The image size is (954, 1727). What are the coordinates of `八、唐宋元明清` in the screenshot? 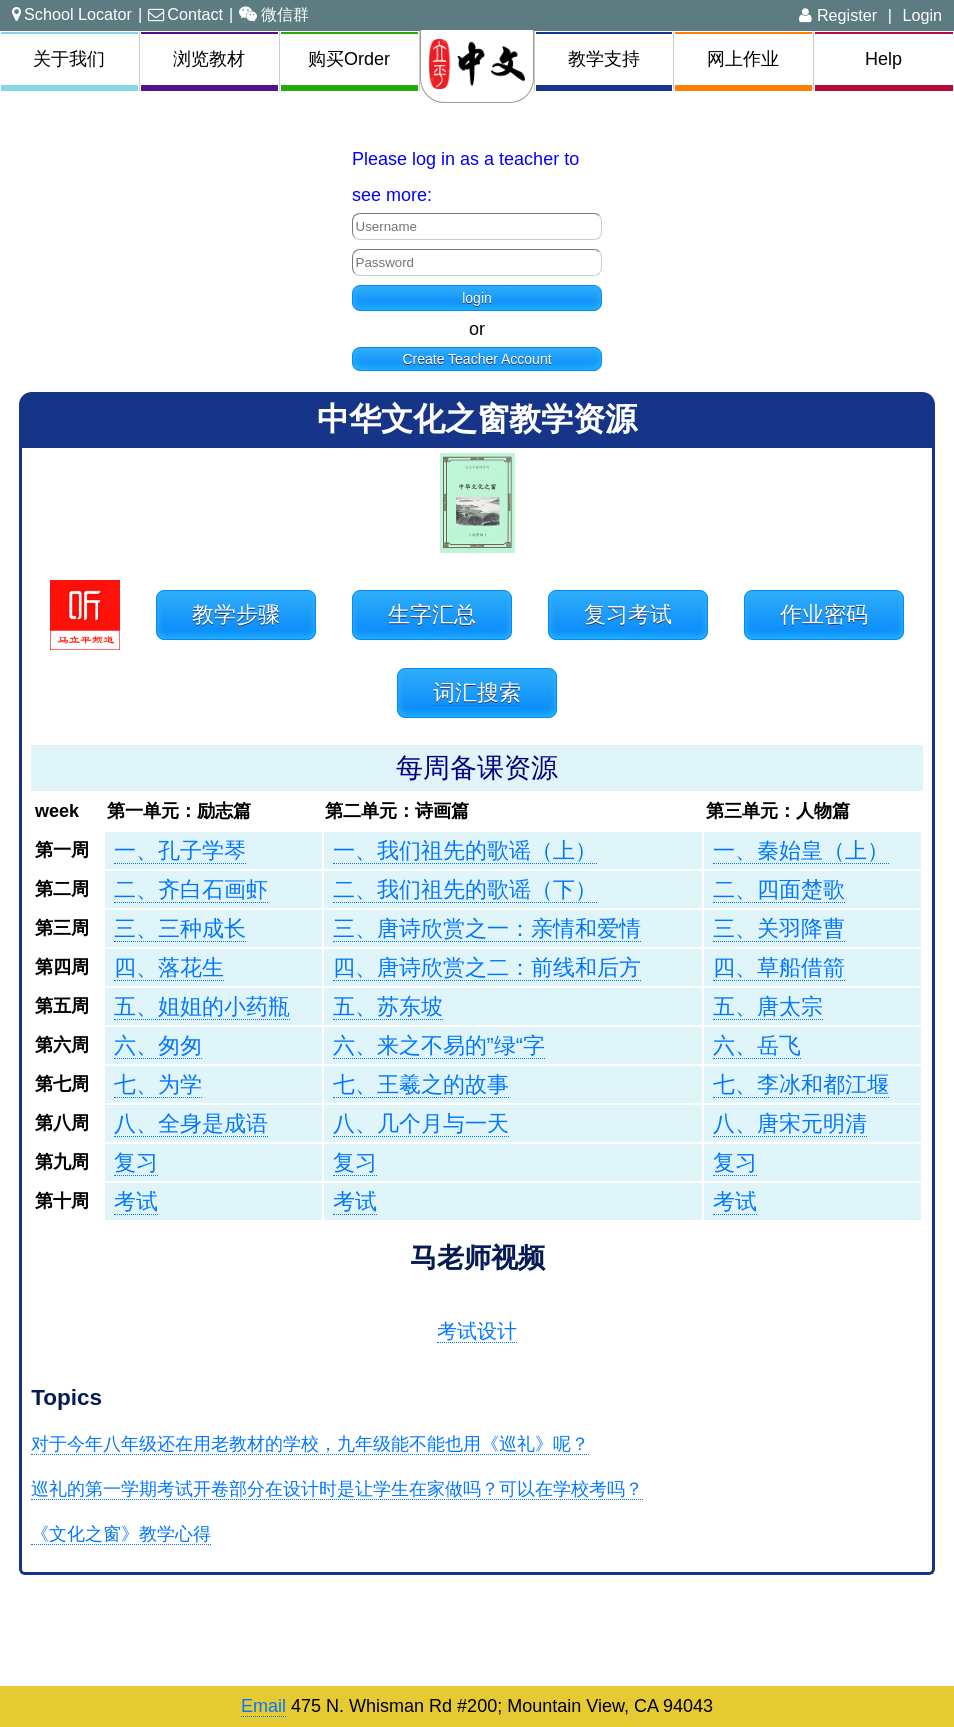 It's located at (790, 1123).